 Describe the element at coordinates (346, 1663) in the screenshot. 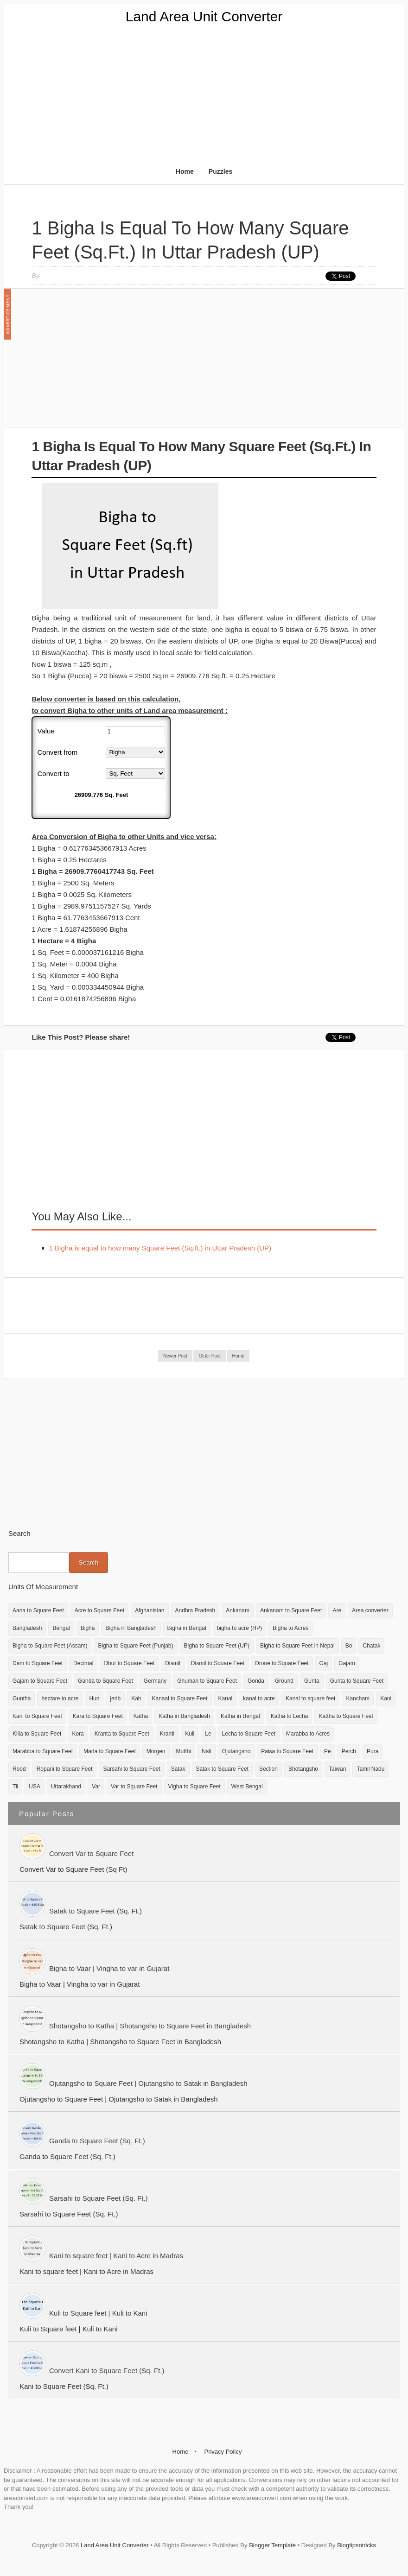

I see `Gajam` at that location.